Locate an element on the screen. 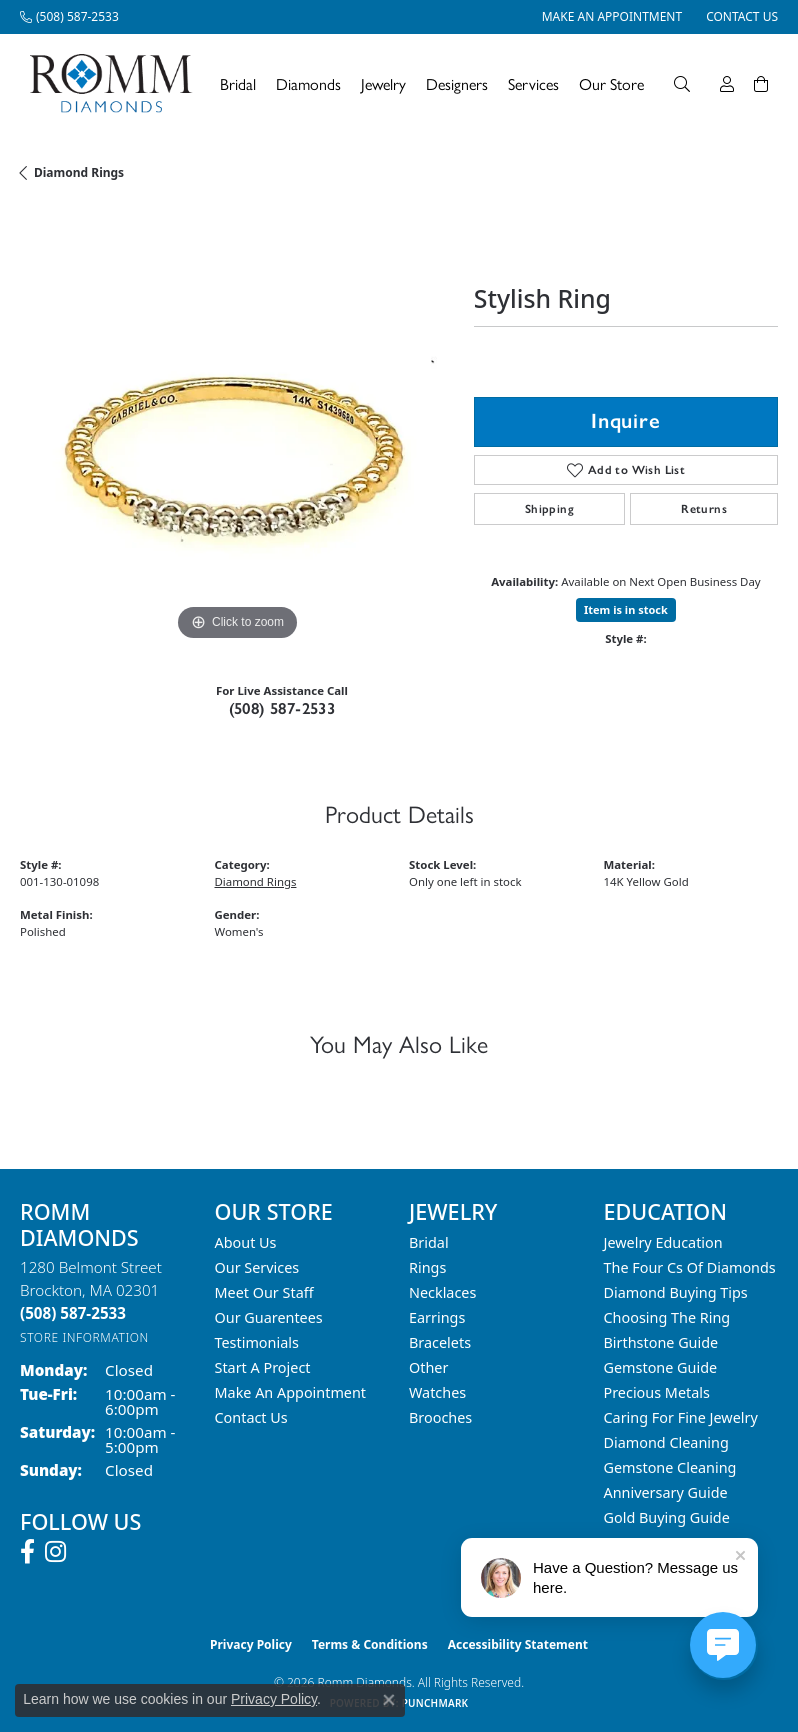 This screenshot has height=1732, width=798. Gemstone Cleaning [menuitem] is located at coordinates (670, 1467).